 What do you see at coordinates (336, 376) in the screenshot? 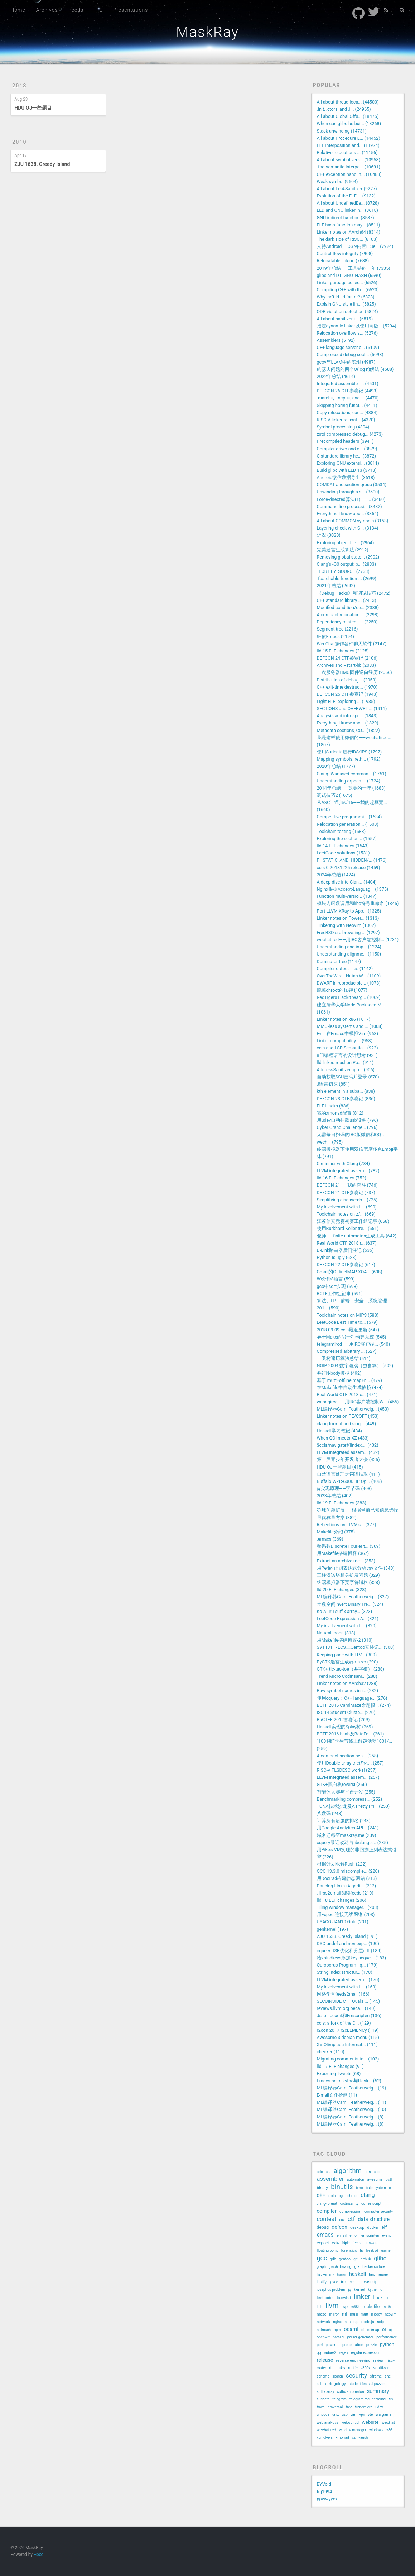
I see `2022年总结 (4614)` at bounding box center [336, 376].